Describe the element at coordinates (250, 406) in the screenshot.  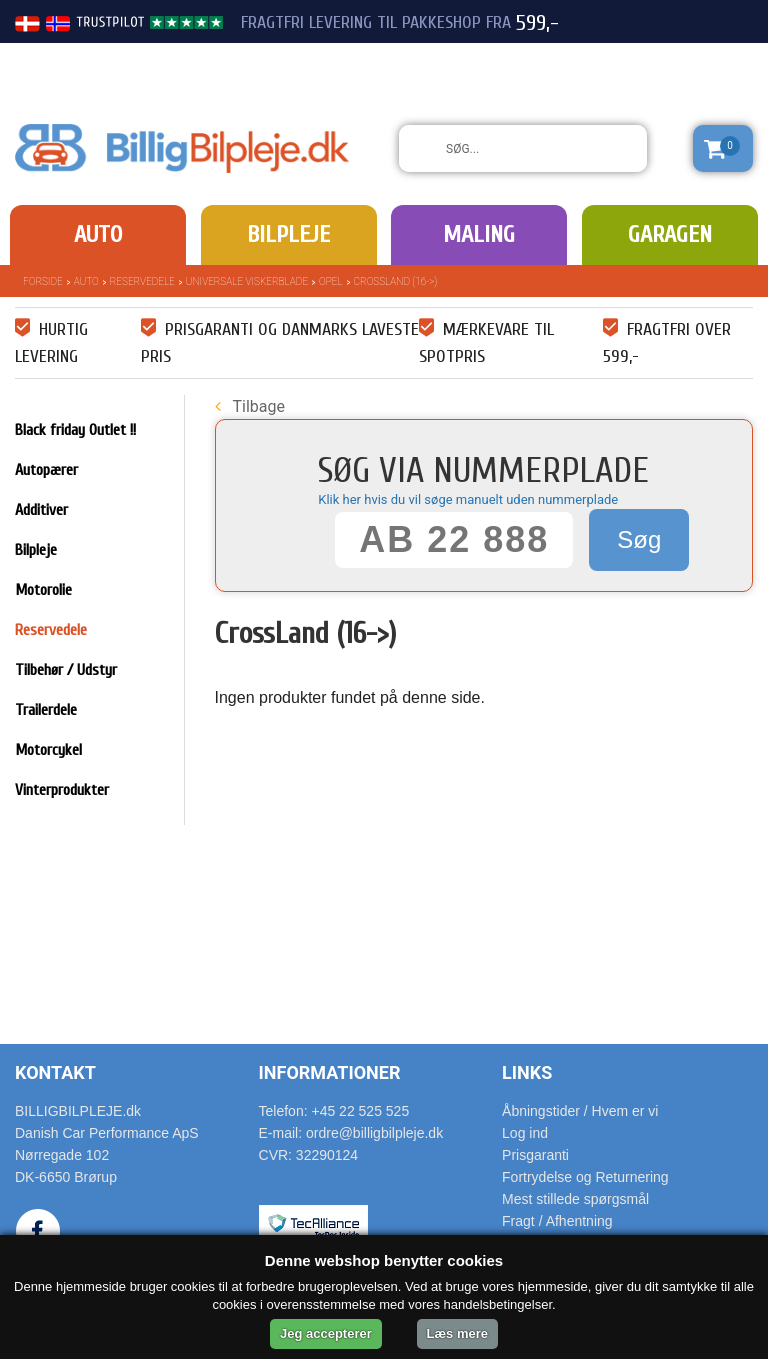
I see `Tilbage` at that location.